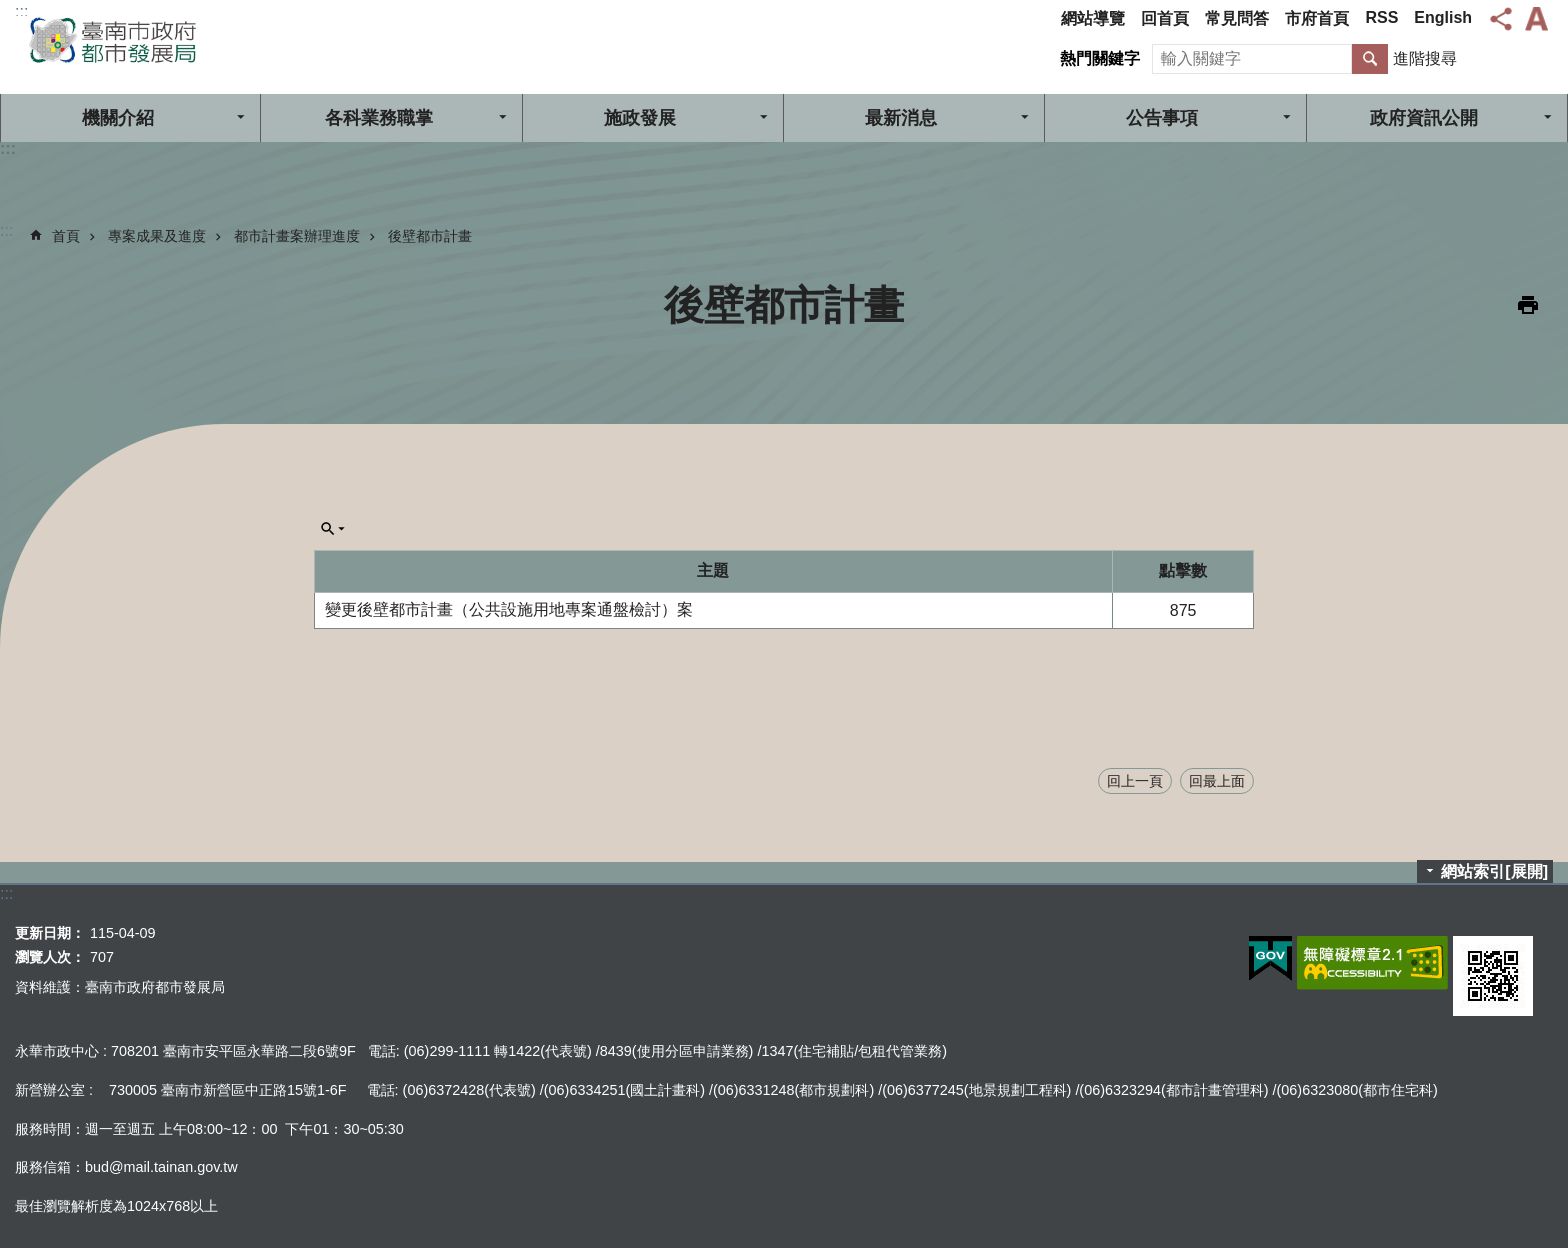 This screenshot has height=1248, width=1568. Describe the element at coordinates (509, 609) in the screenshot. I see `變更後壁都市計畫（公共設施用地專案通盤檢討）案` at that location.